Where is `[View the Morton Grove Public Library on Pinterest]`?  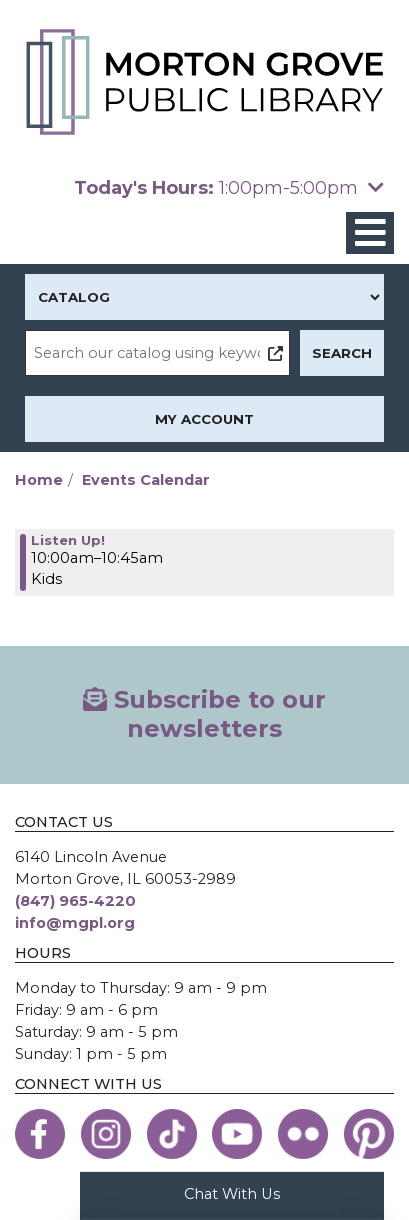 [View the Morton Grove Public Library on Pinterest] is located at coordinates (369, 1134).